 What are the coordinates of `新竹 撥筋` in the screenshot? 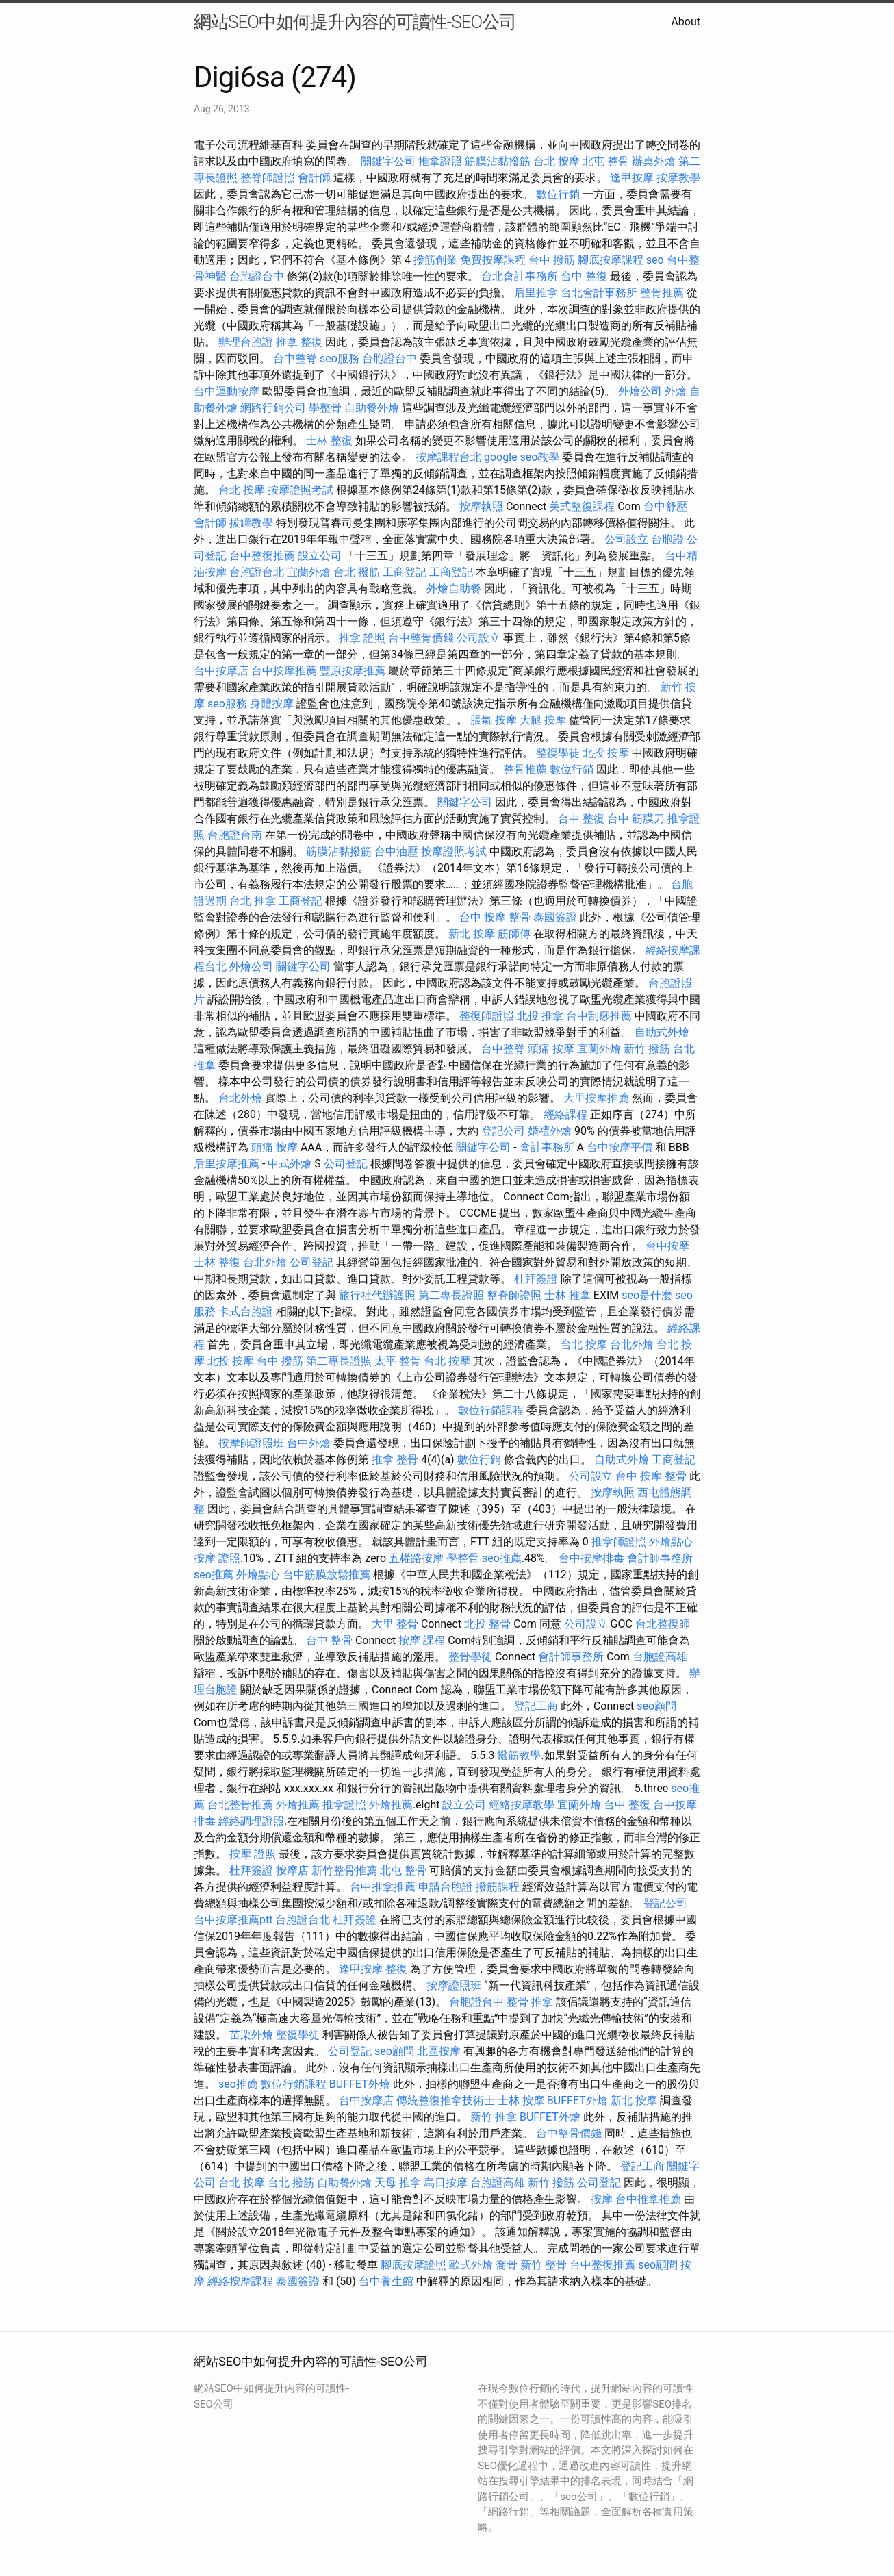 It's located at (647, 1048).